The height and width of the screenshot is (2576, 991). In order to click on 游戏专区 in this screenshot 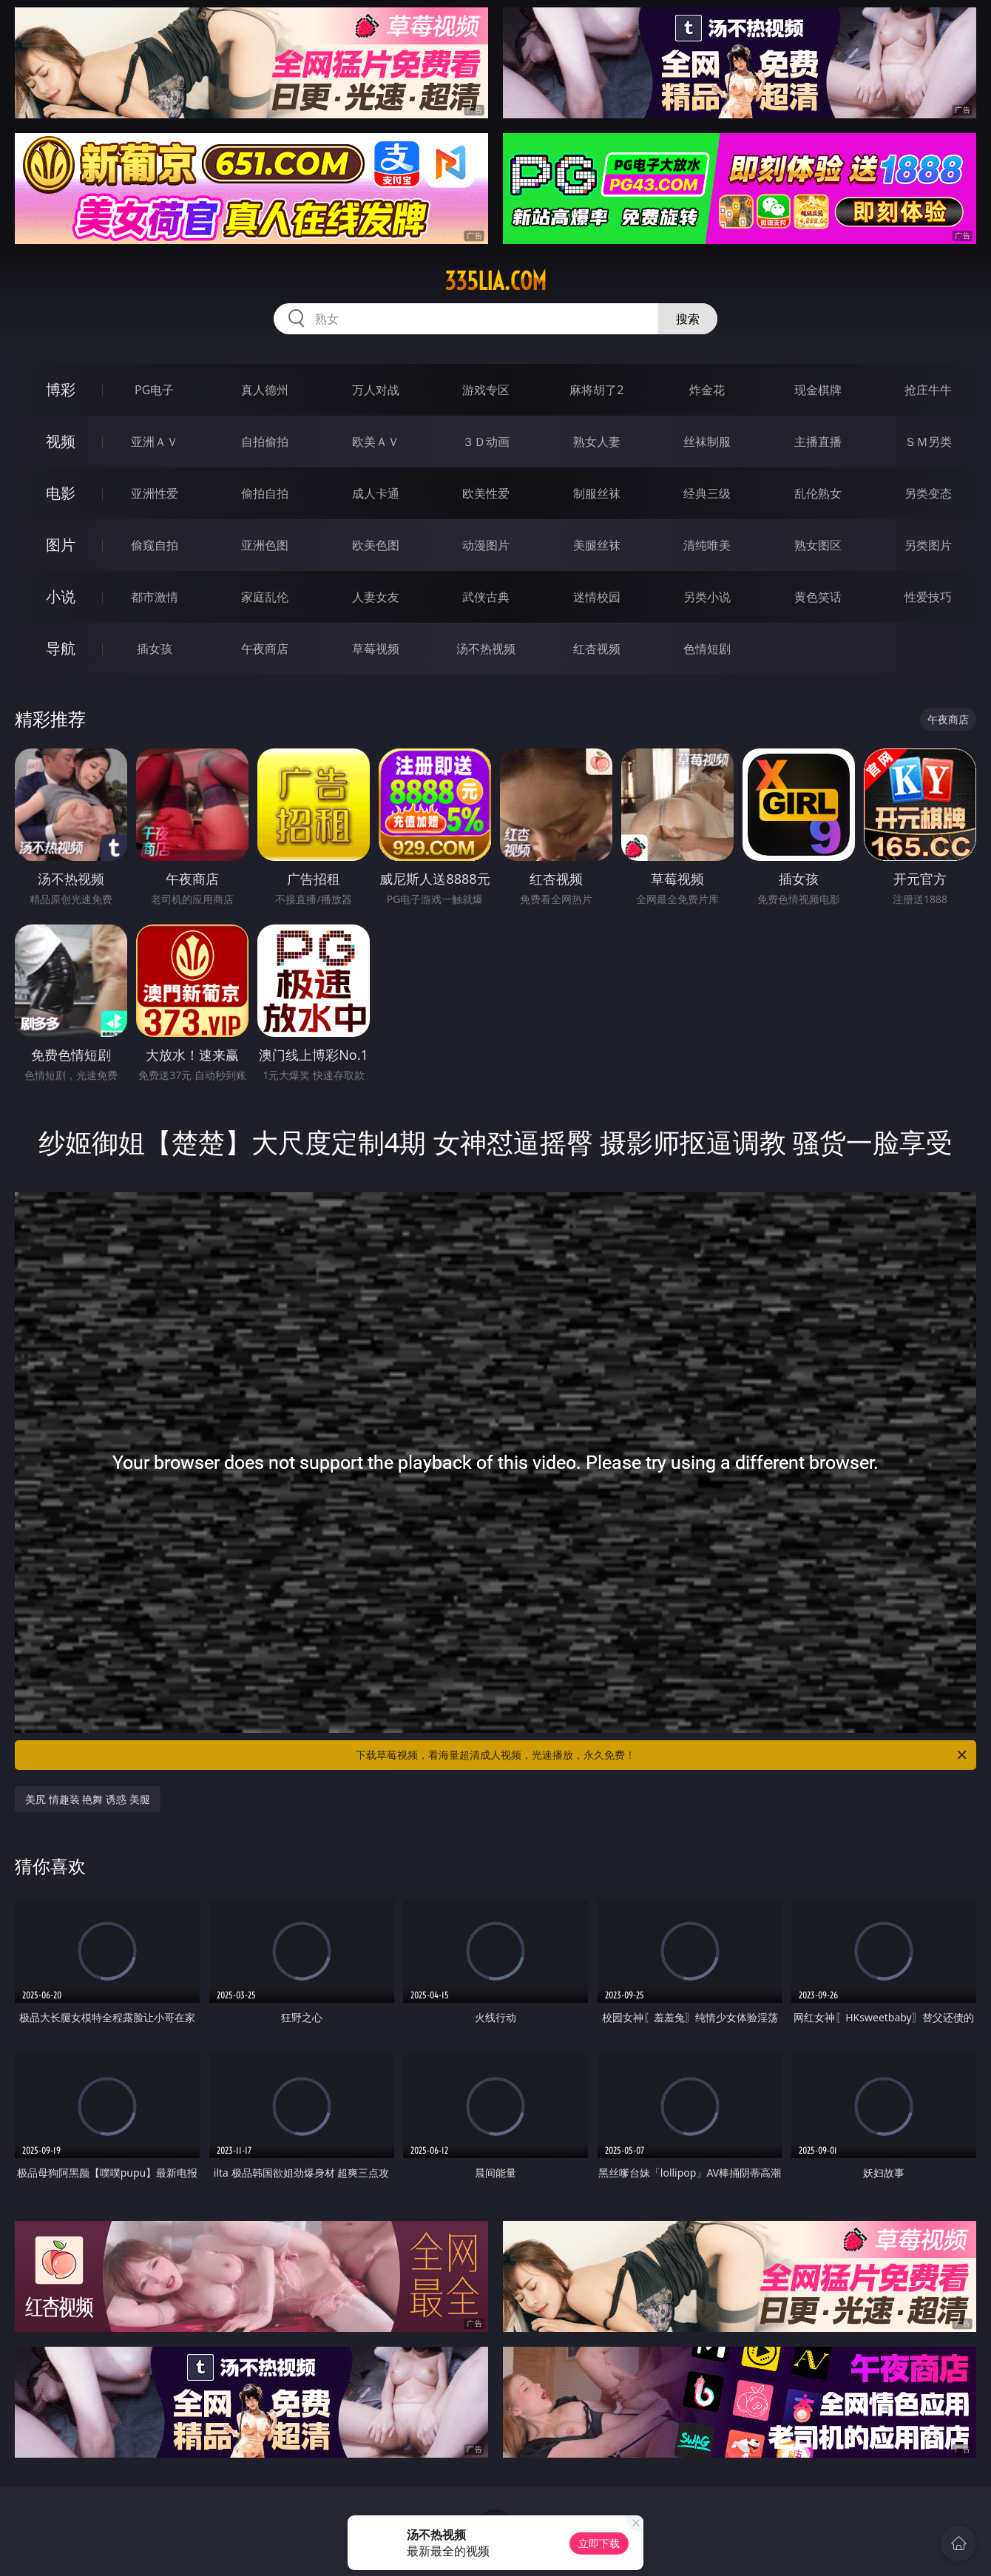, I will do `click(486, 390)`.